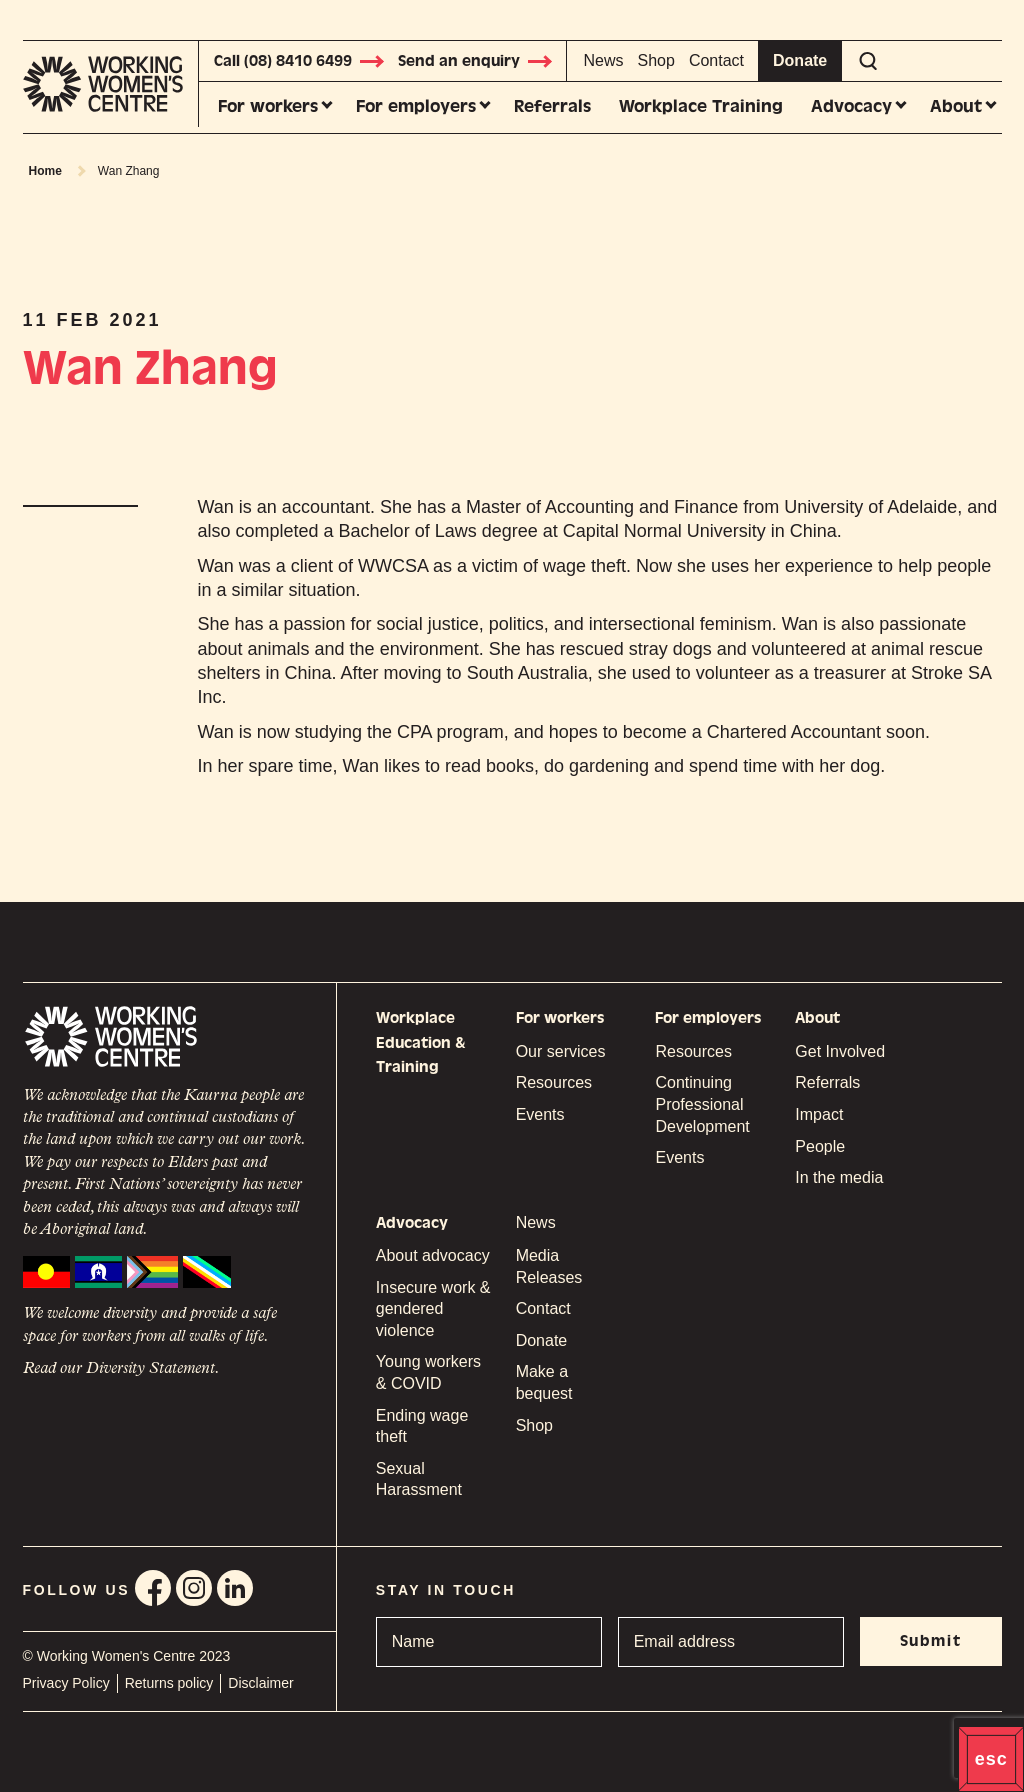  I want to click on About advocacy, so click(433, 1255).